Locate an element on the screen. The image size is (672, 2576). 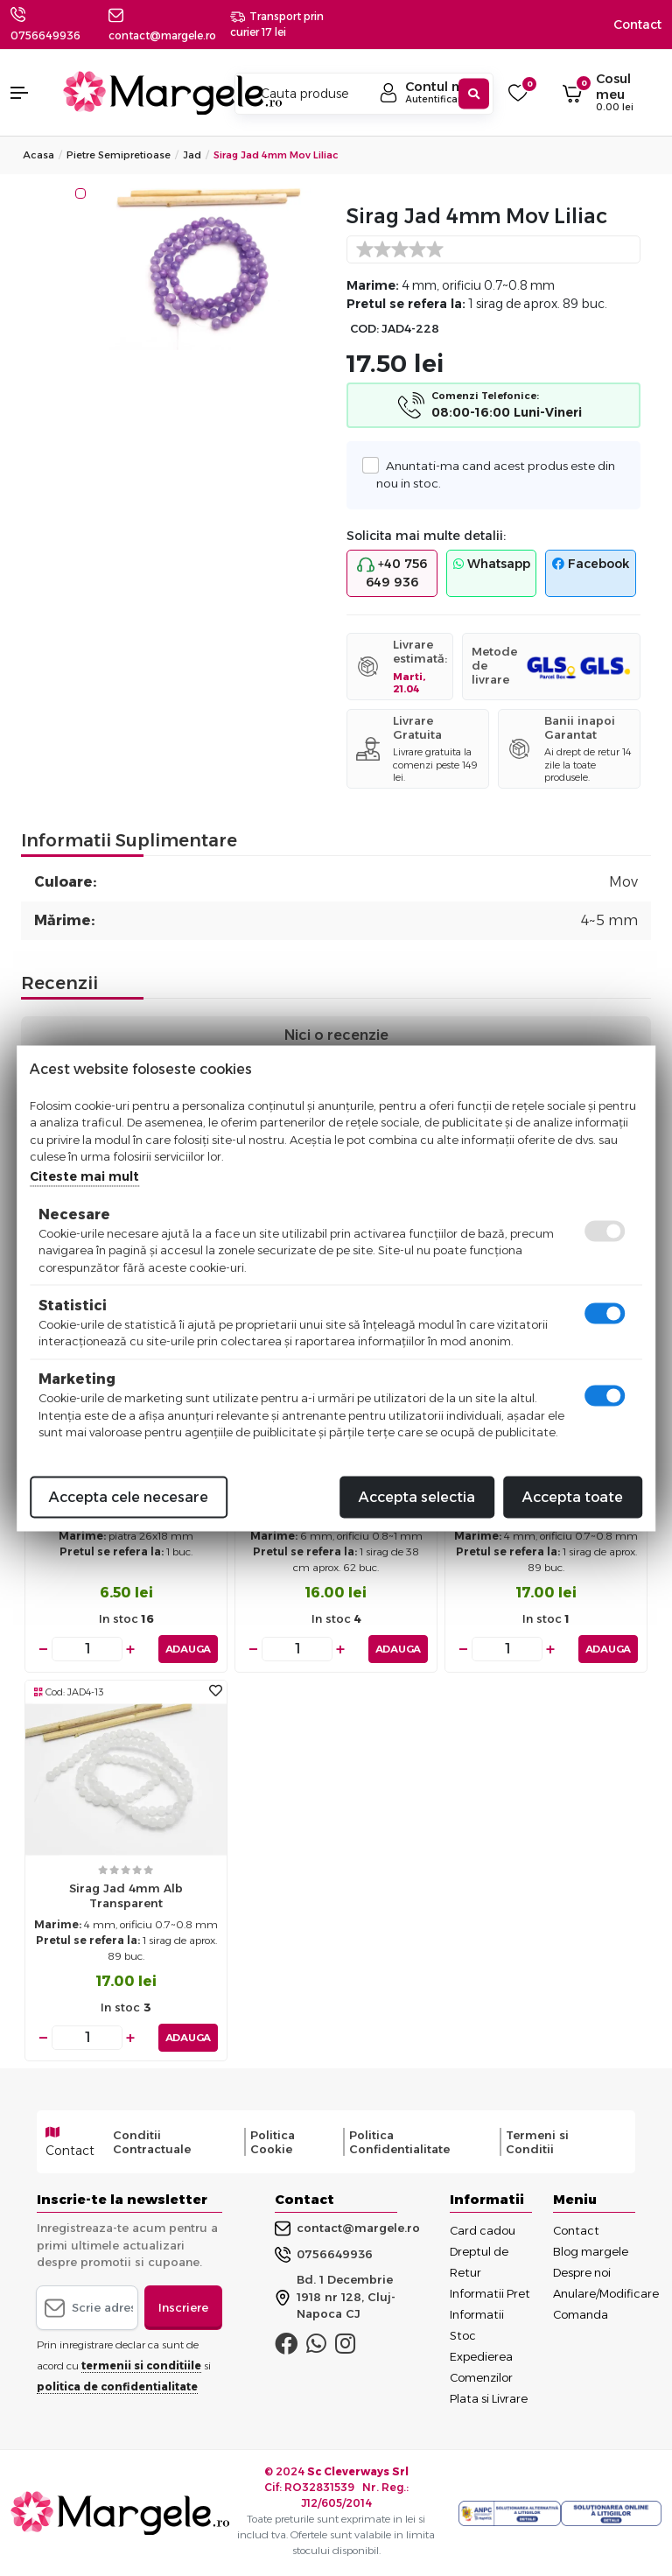
Despre noi is located at coordinates (582, 2272).